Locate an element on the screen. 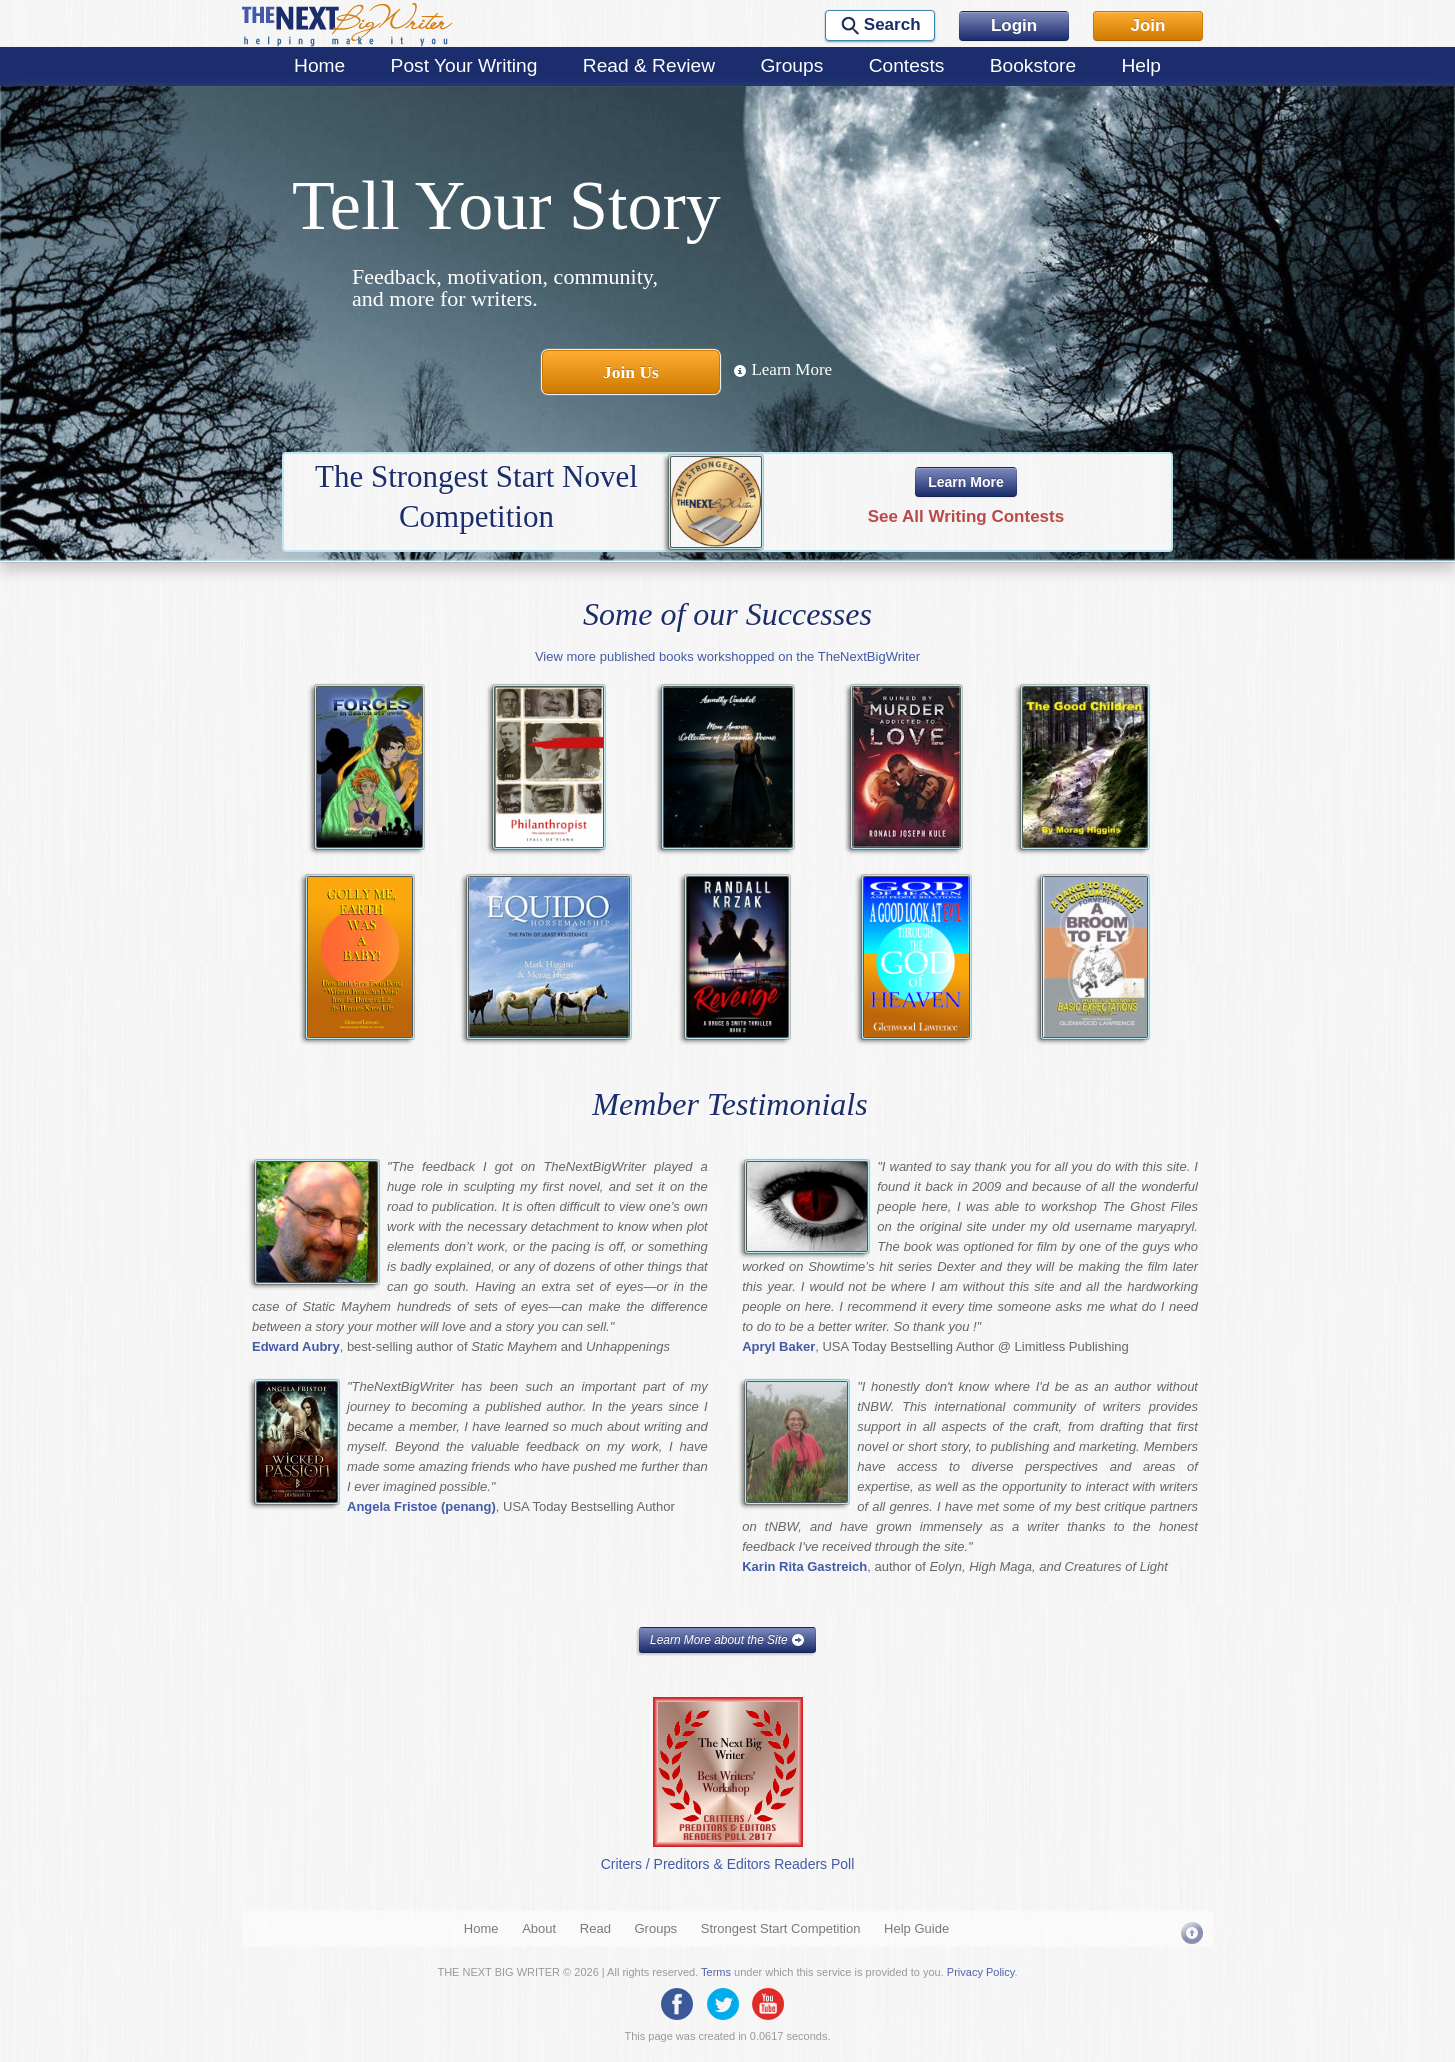 This screenshot has width=1455, height=2062. Read & Review is located at coordinates (649, 65).